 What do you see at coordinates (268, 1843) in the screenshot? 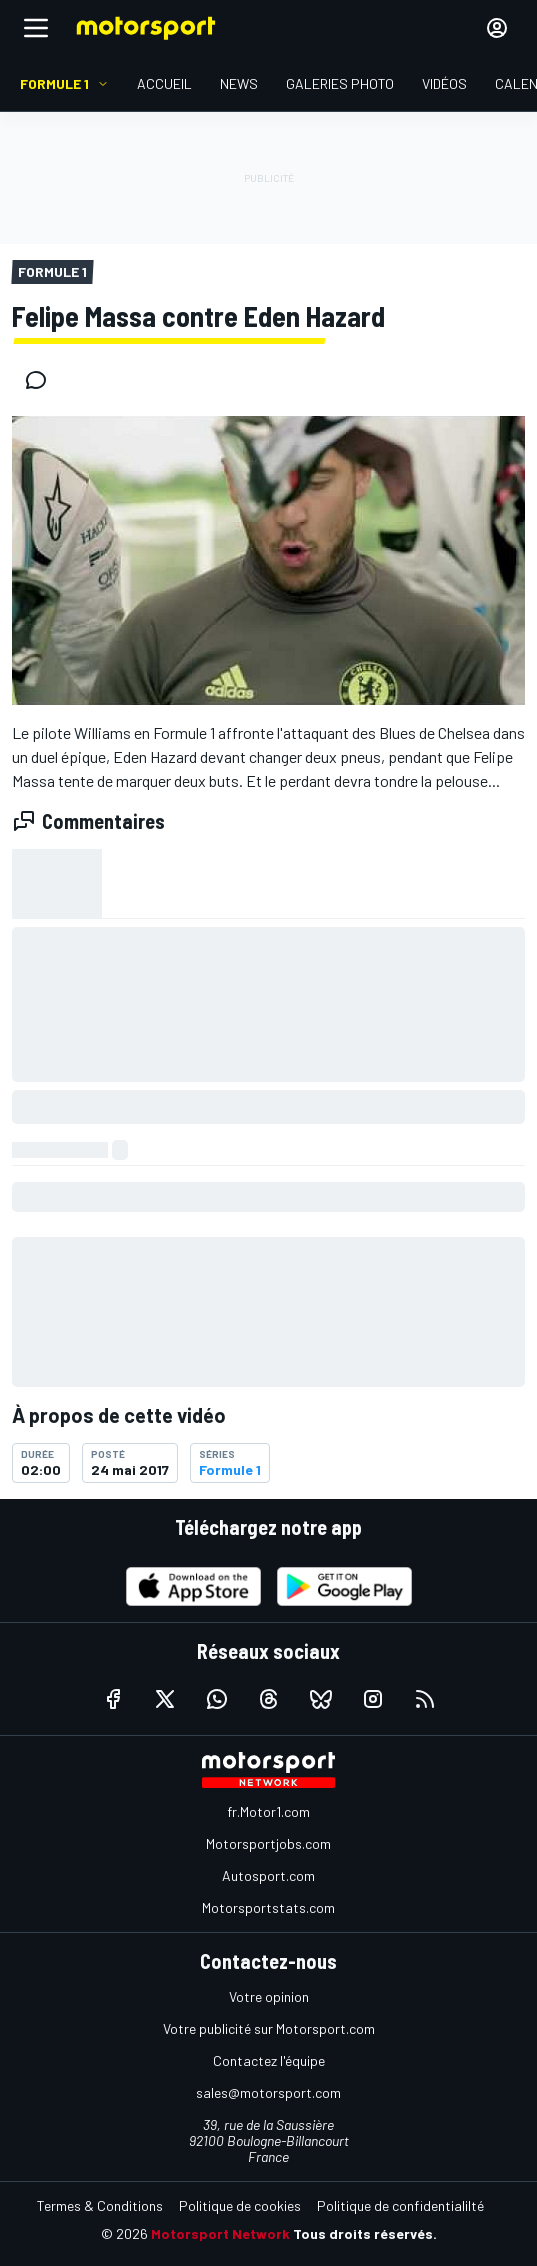
I see `Motorsportjobs.com` at bounding box center [268, 1843].